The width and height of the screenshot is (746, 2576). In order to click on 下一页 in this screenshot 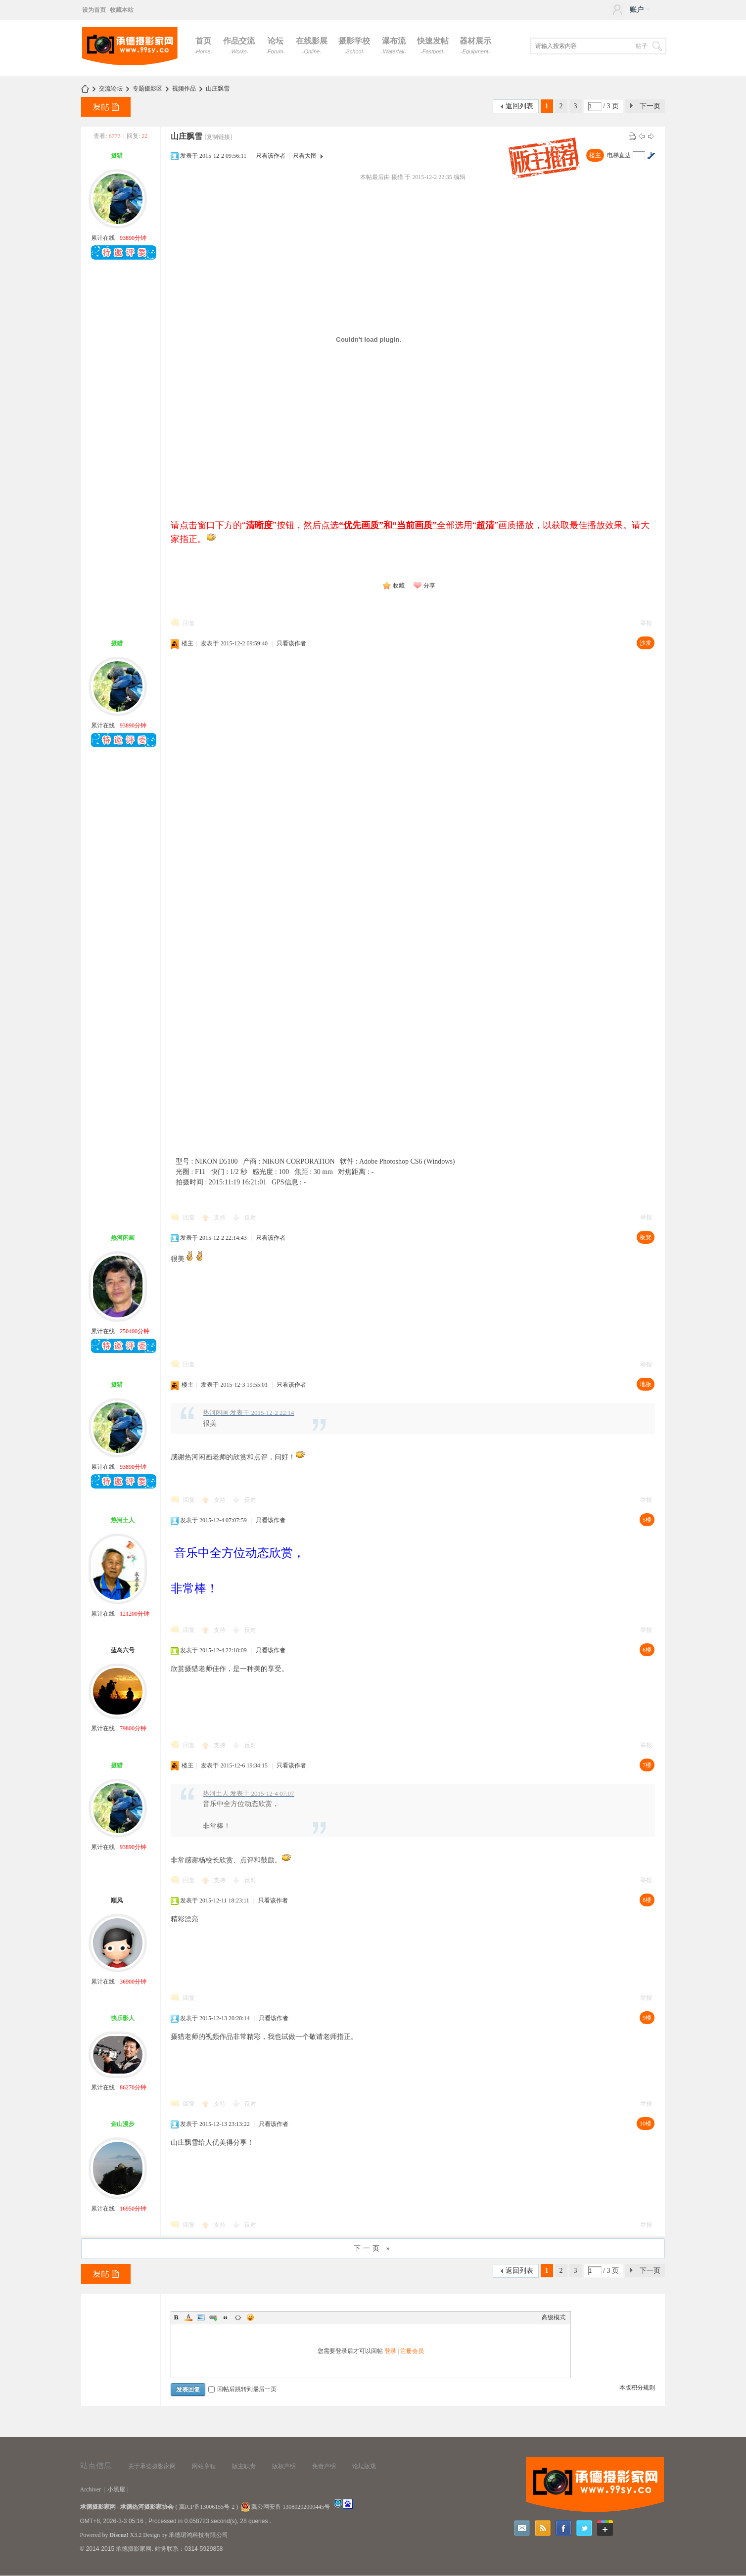, I will do `click(650, 106)`.